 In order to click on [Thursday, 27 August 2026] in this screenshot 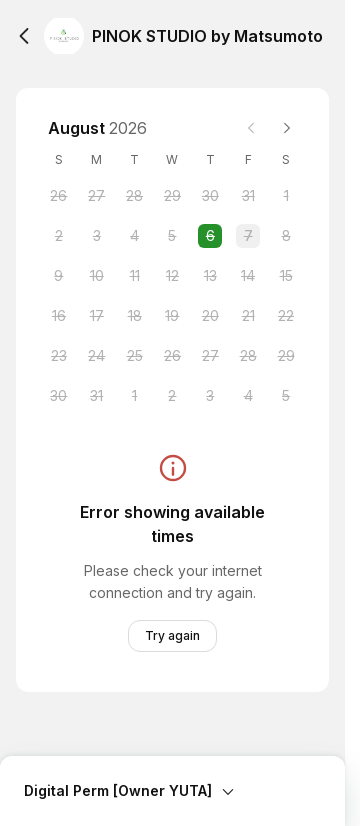, I will do `click(210, 356)`.